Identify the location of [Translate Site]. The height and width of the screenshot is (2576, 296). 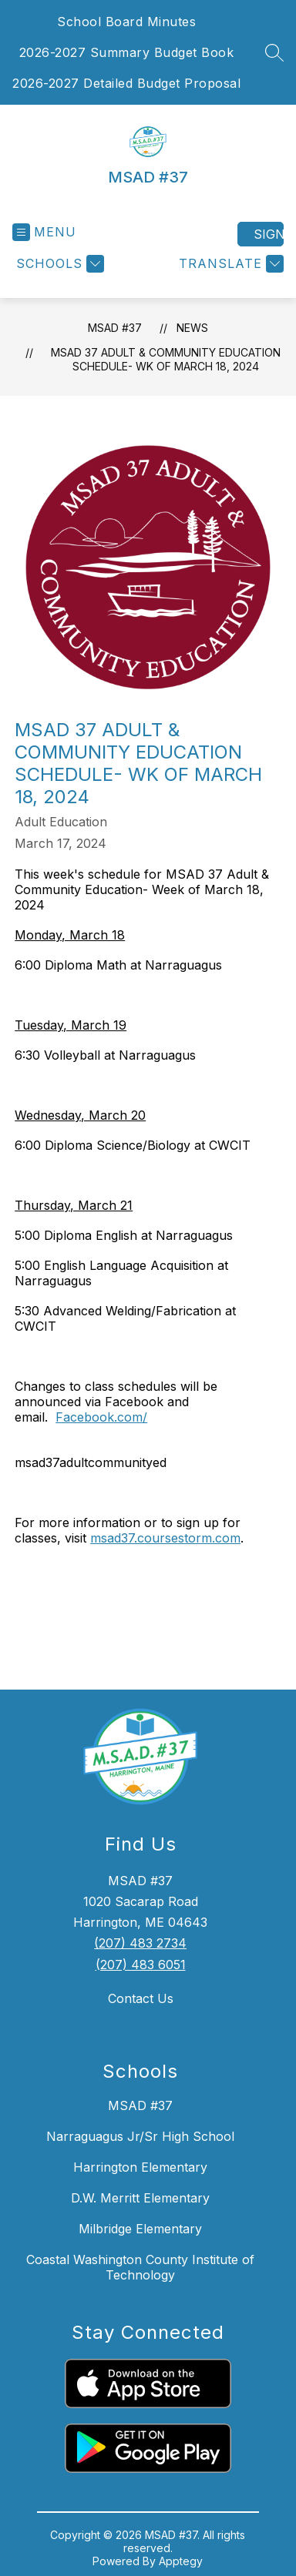
(229, 263).